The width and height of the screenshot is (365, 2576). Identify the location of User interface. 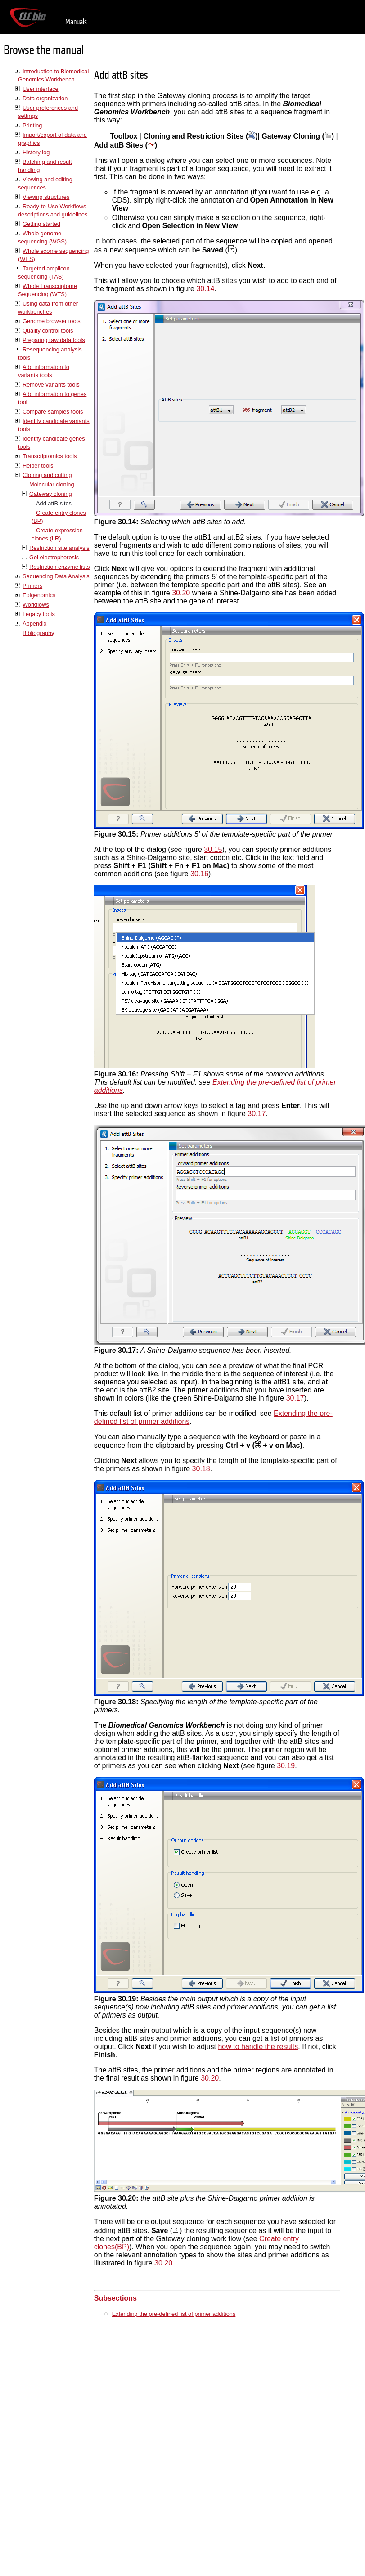
(41, 89).